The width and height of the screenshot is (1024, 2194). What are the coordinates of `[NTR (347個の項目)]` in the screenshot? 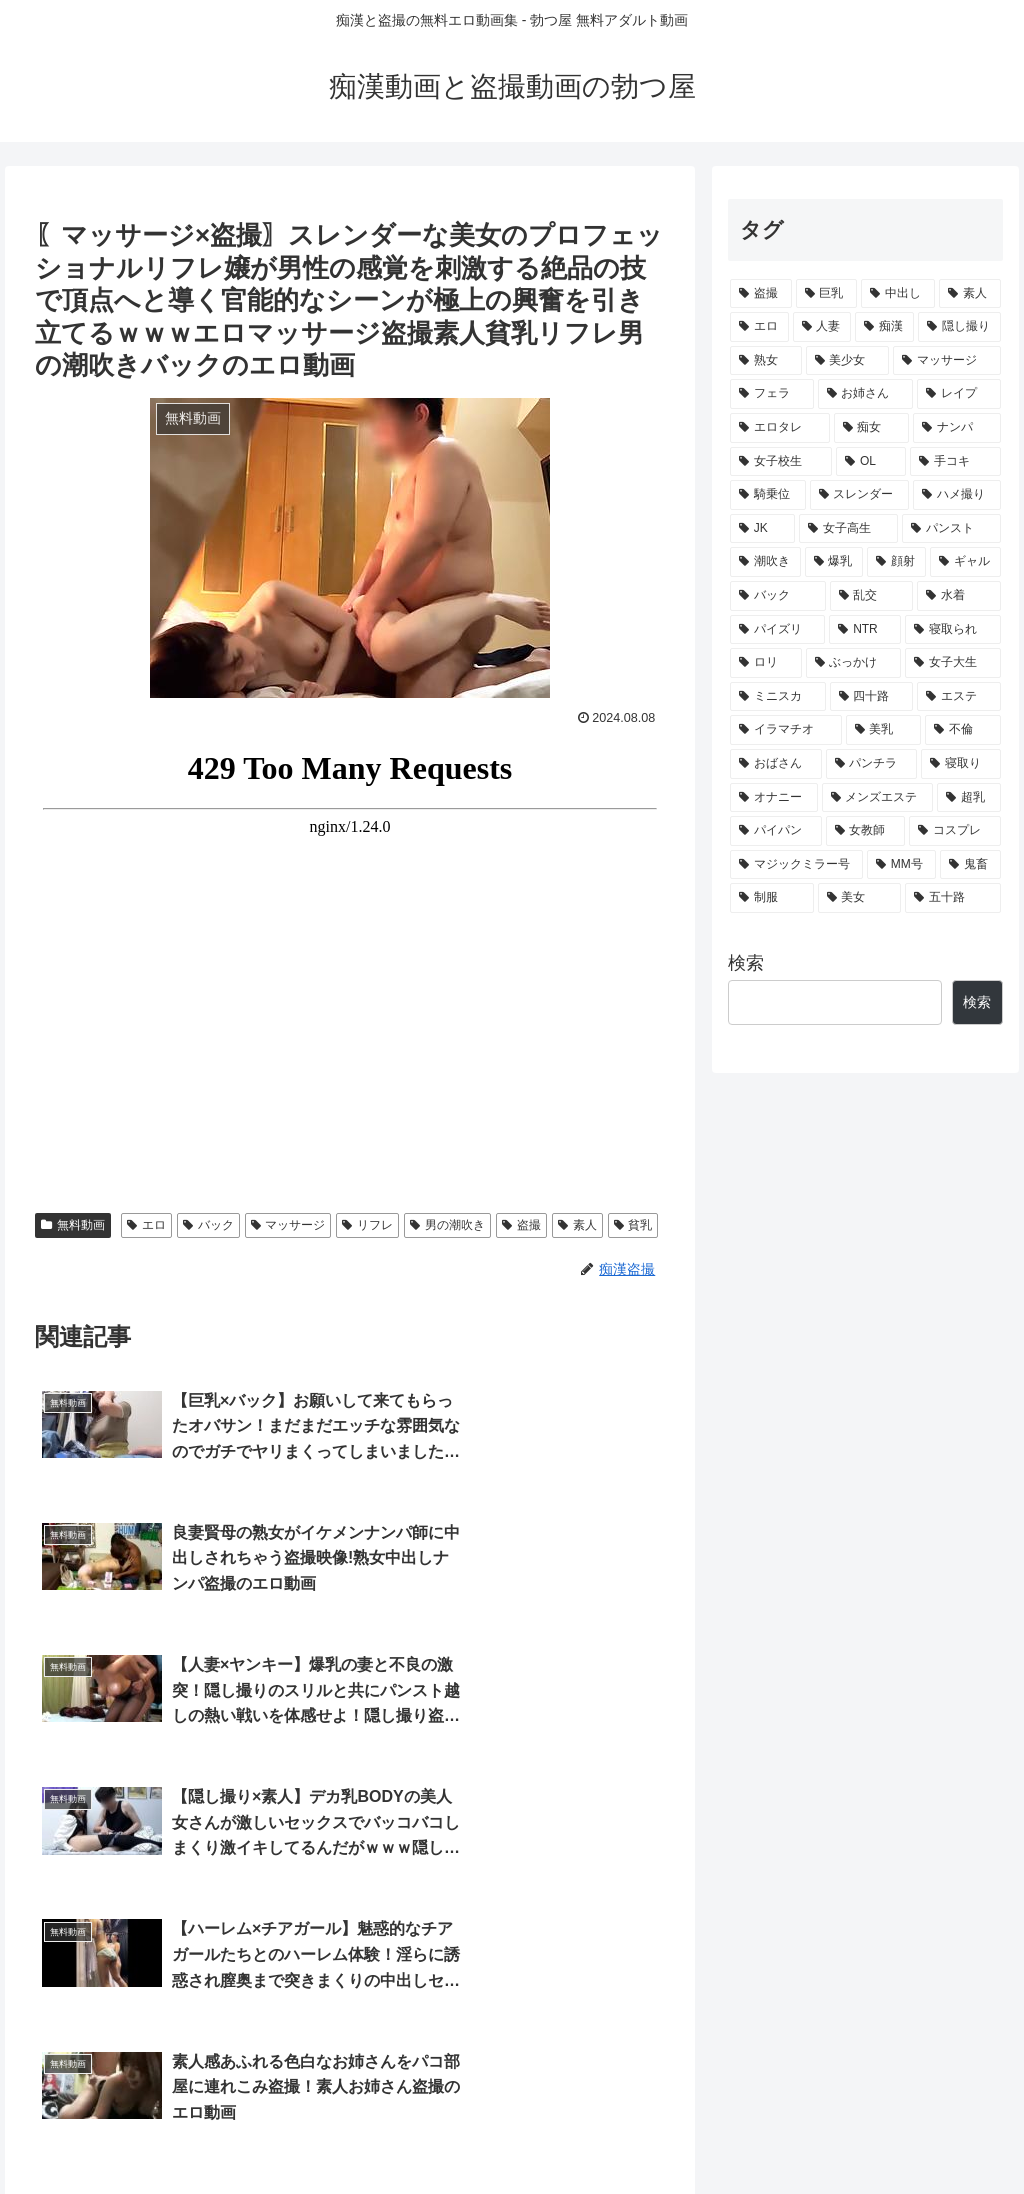 It's located at (865, 630).